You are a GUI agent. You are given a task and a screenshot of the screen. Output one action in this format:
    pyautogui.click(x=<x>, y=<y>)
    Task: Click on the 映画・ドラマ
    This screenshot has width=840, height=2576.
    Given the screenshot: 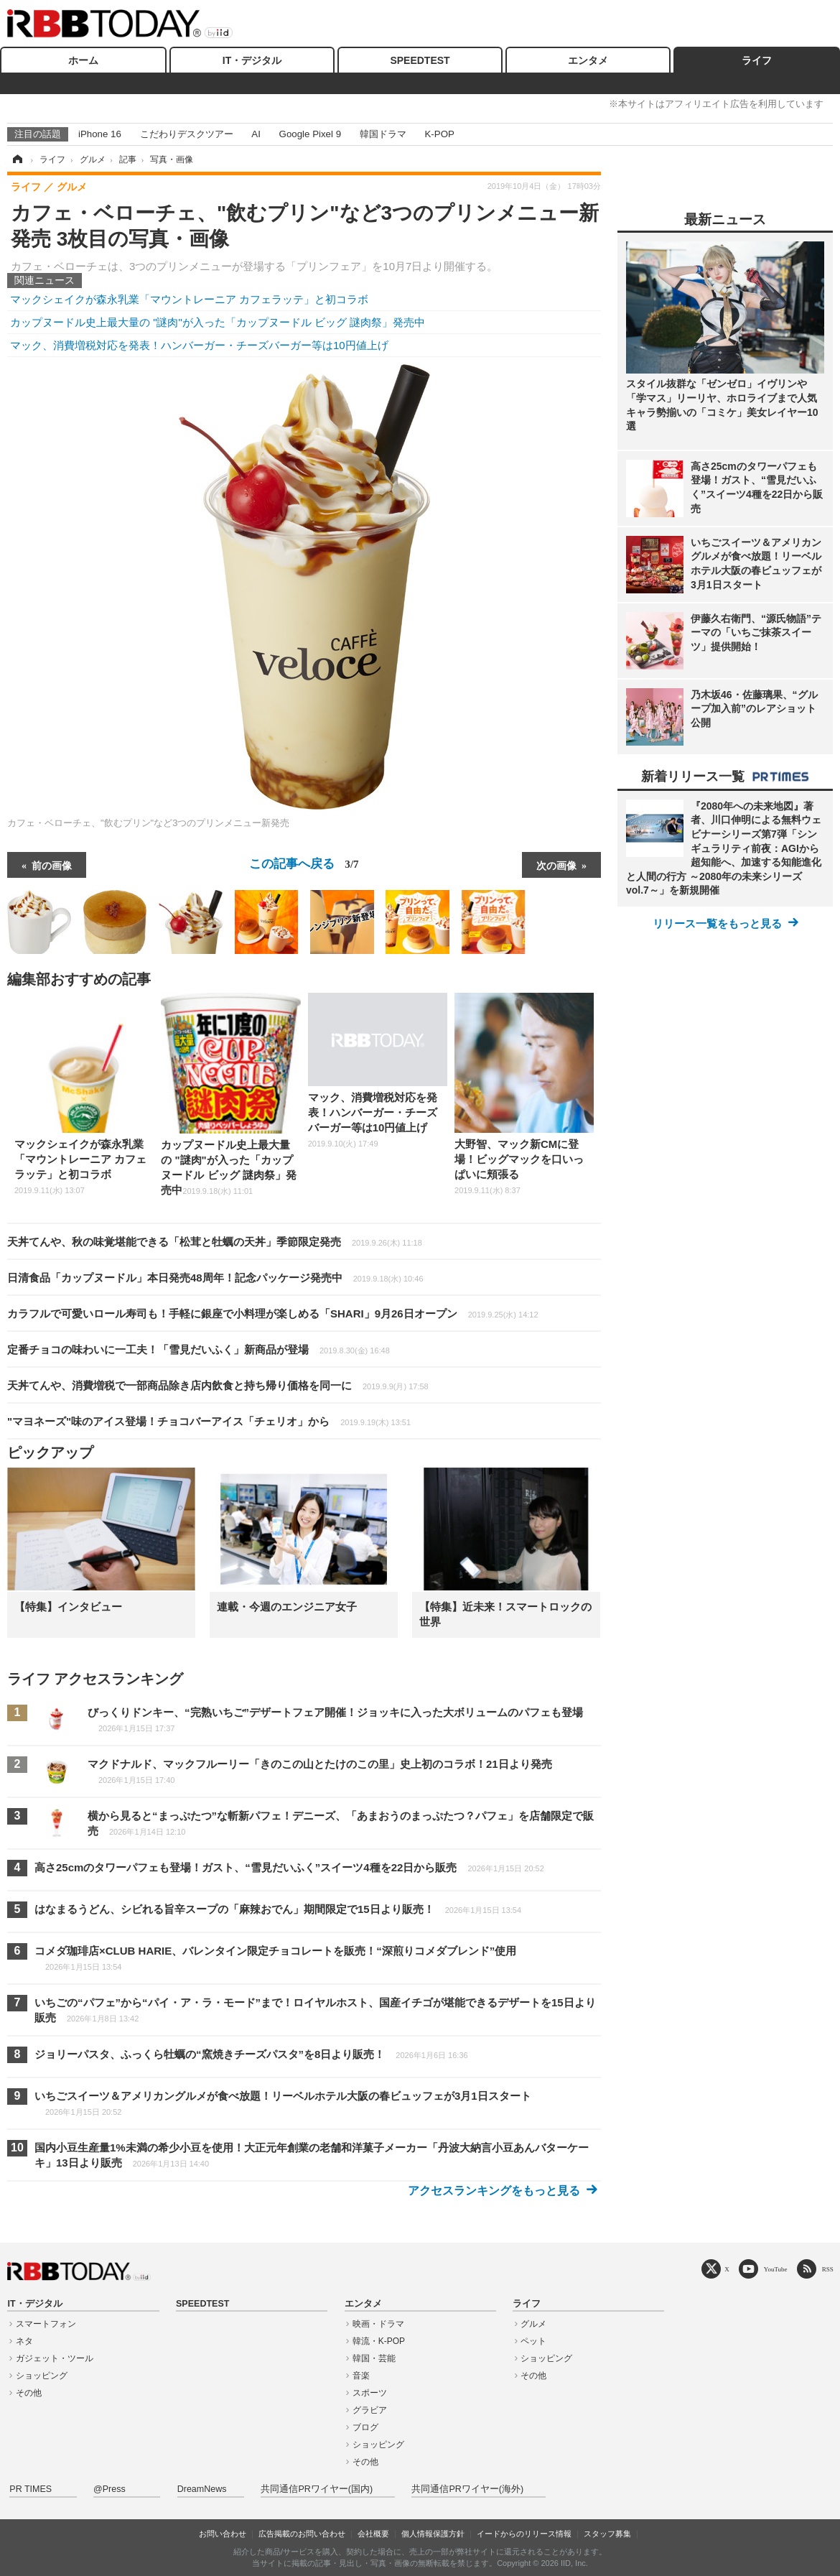 What is the action you would take?
    pyautogui.click(x=378, y=2324)
    